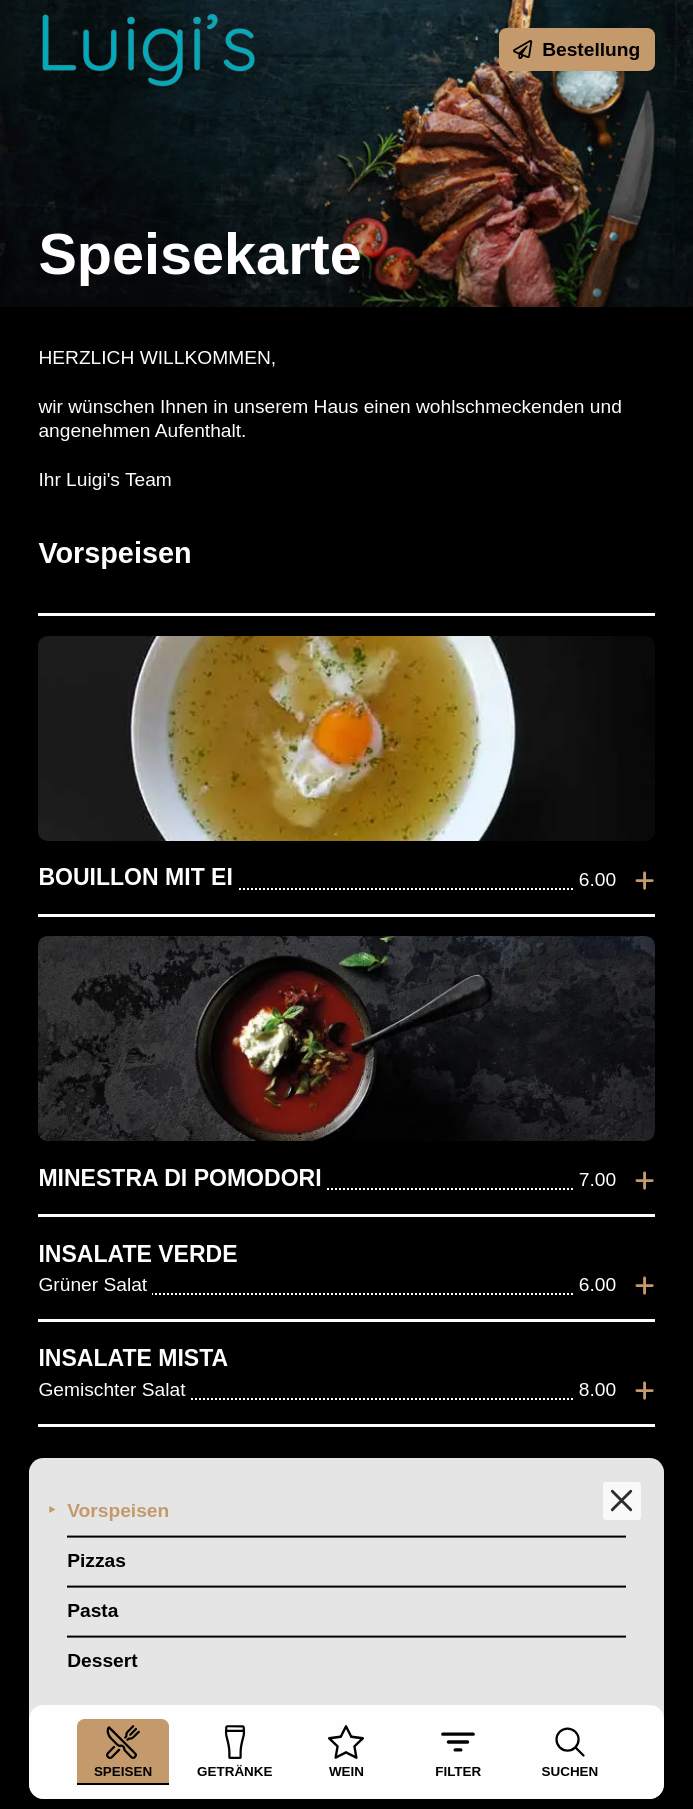 The height and width of the screenshot is (1809, 693). I want to click on Vorspeisen, so click(118, 1510).